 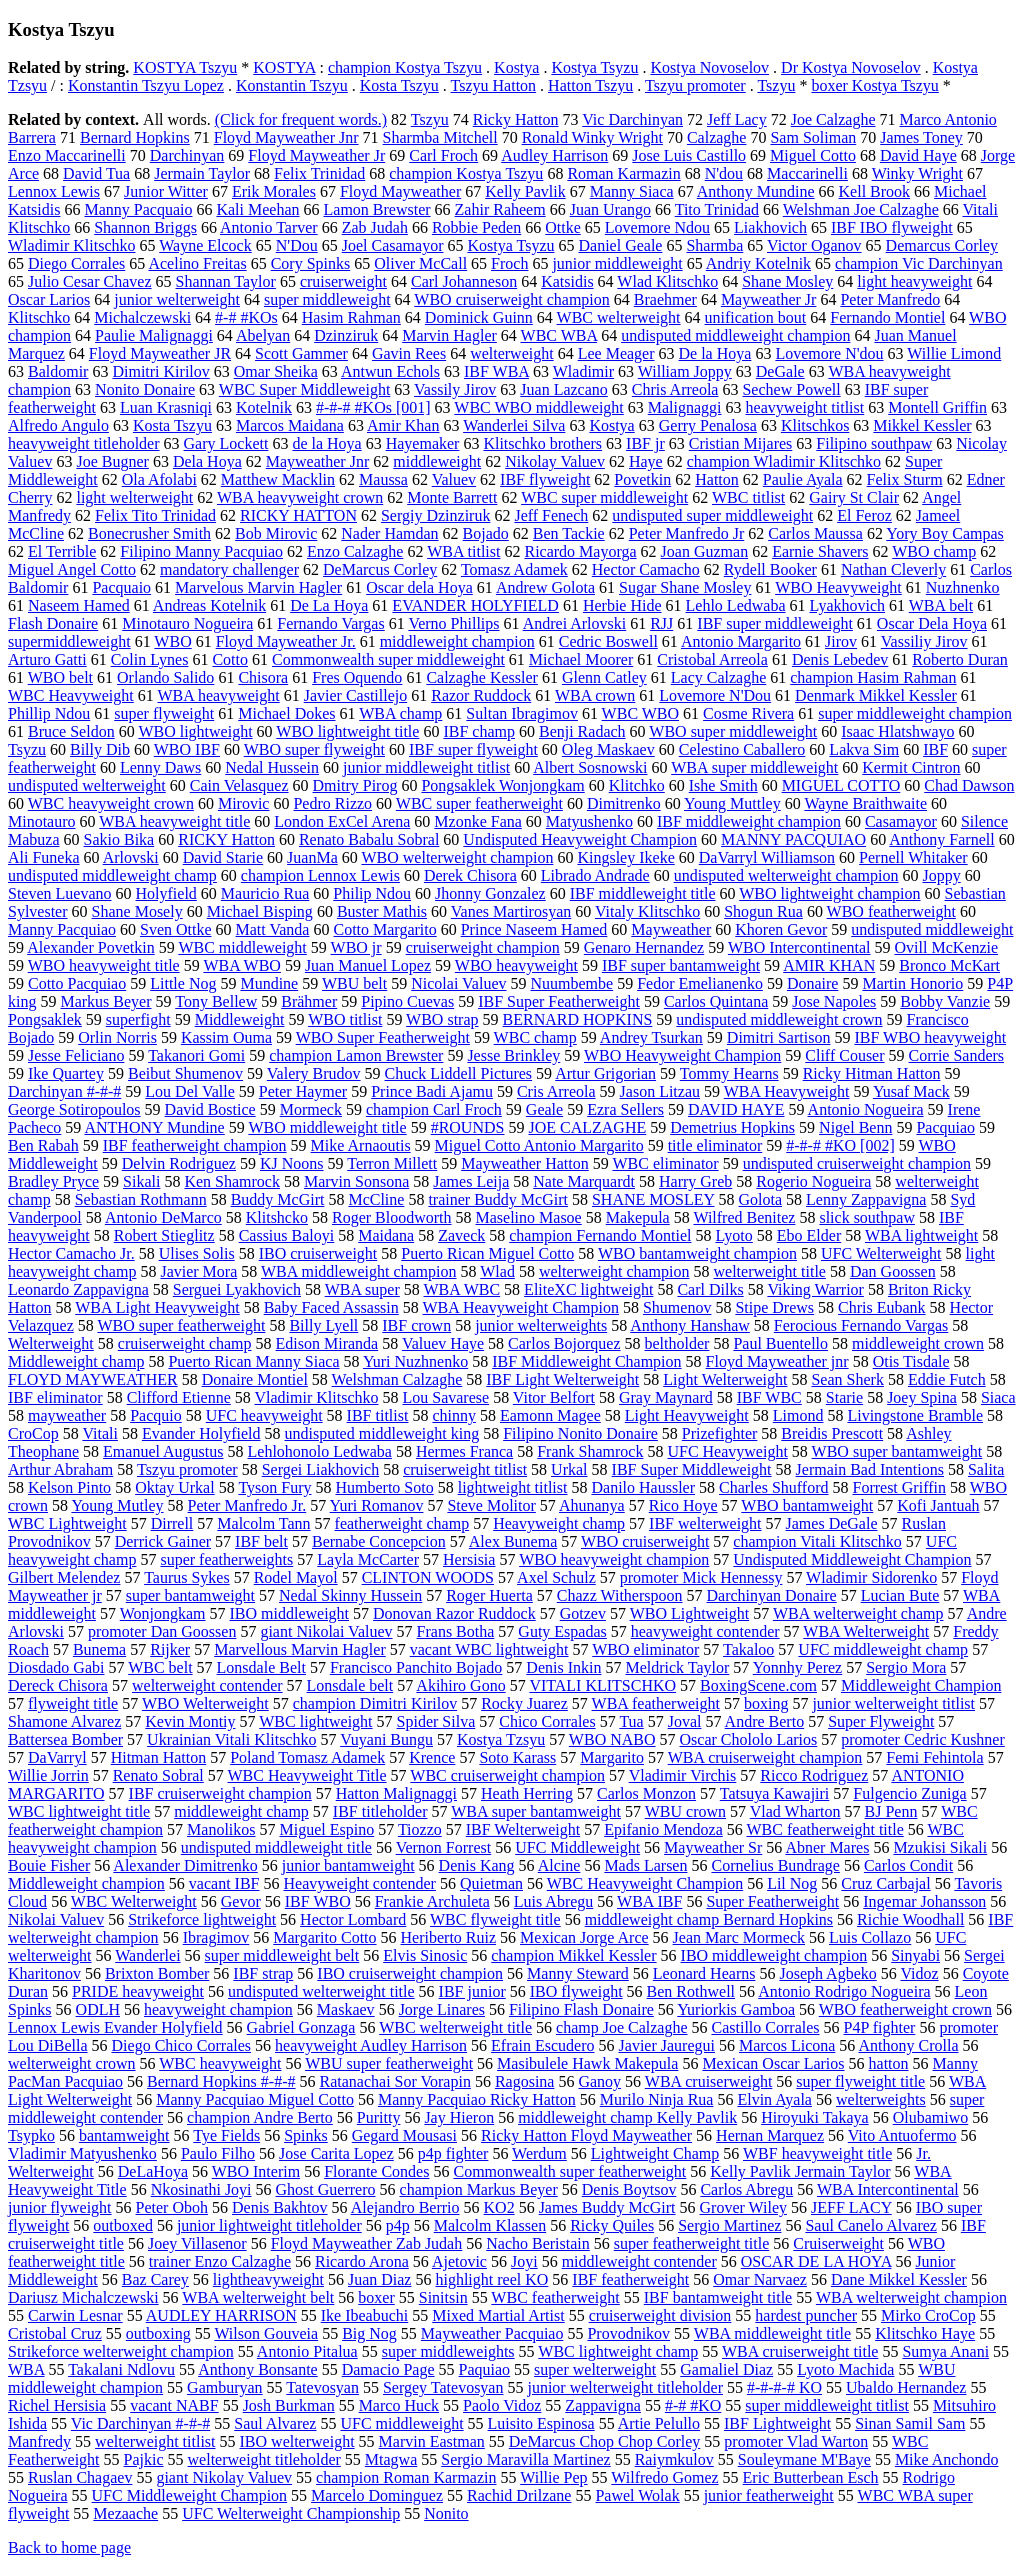 What do you see at coordinates (709, 2081) in the screenshot?
I see `WBA cruiserweight` at bounding box center [709, 2081].